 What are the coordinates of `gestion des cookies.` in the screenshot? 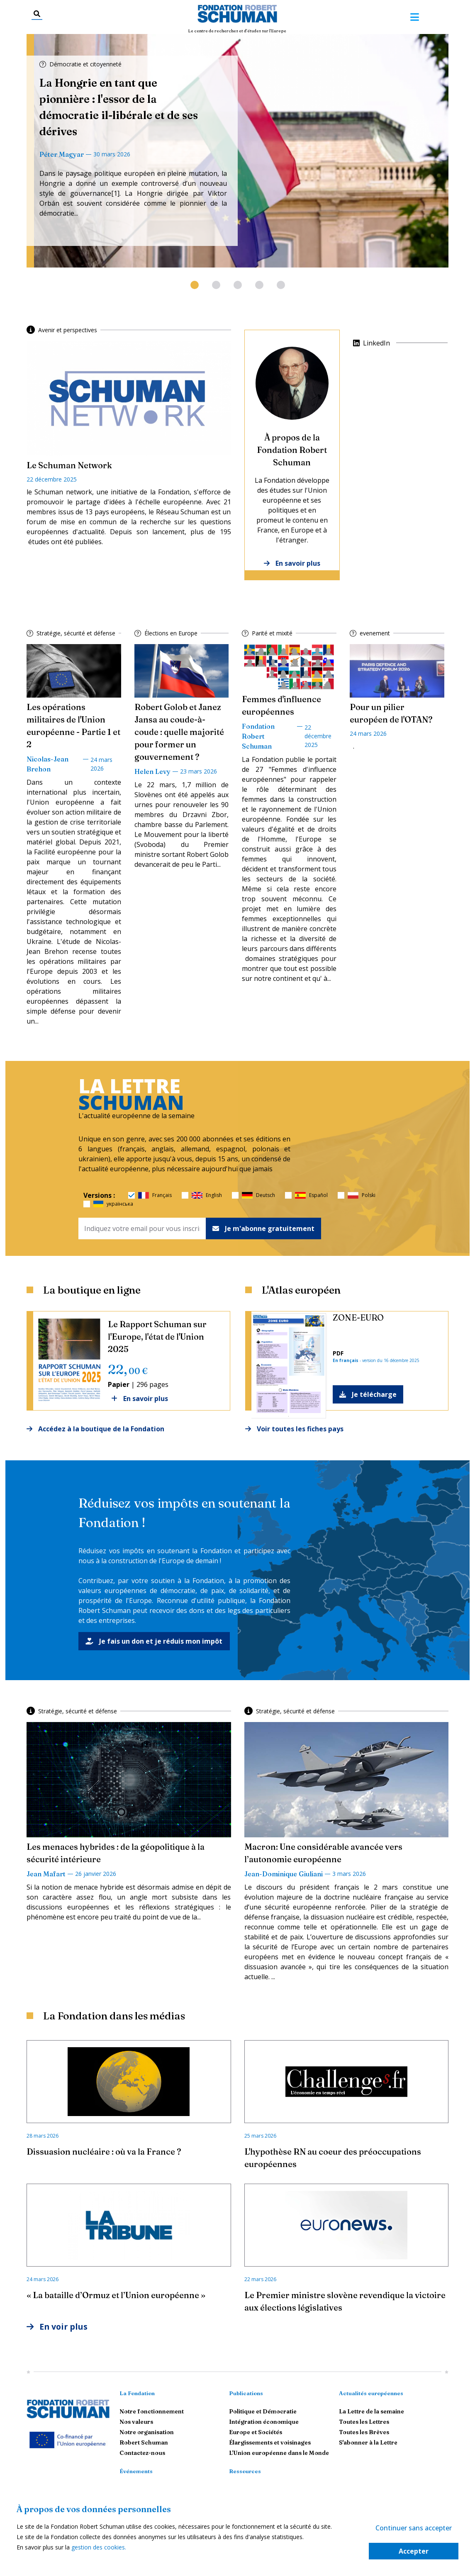 It's located at (98, 2547).